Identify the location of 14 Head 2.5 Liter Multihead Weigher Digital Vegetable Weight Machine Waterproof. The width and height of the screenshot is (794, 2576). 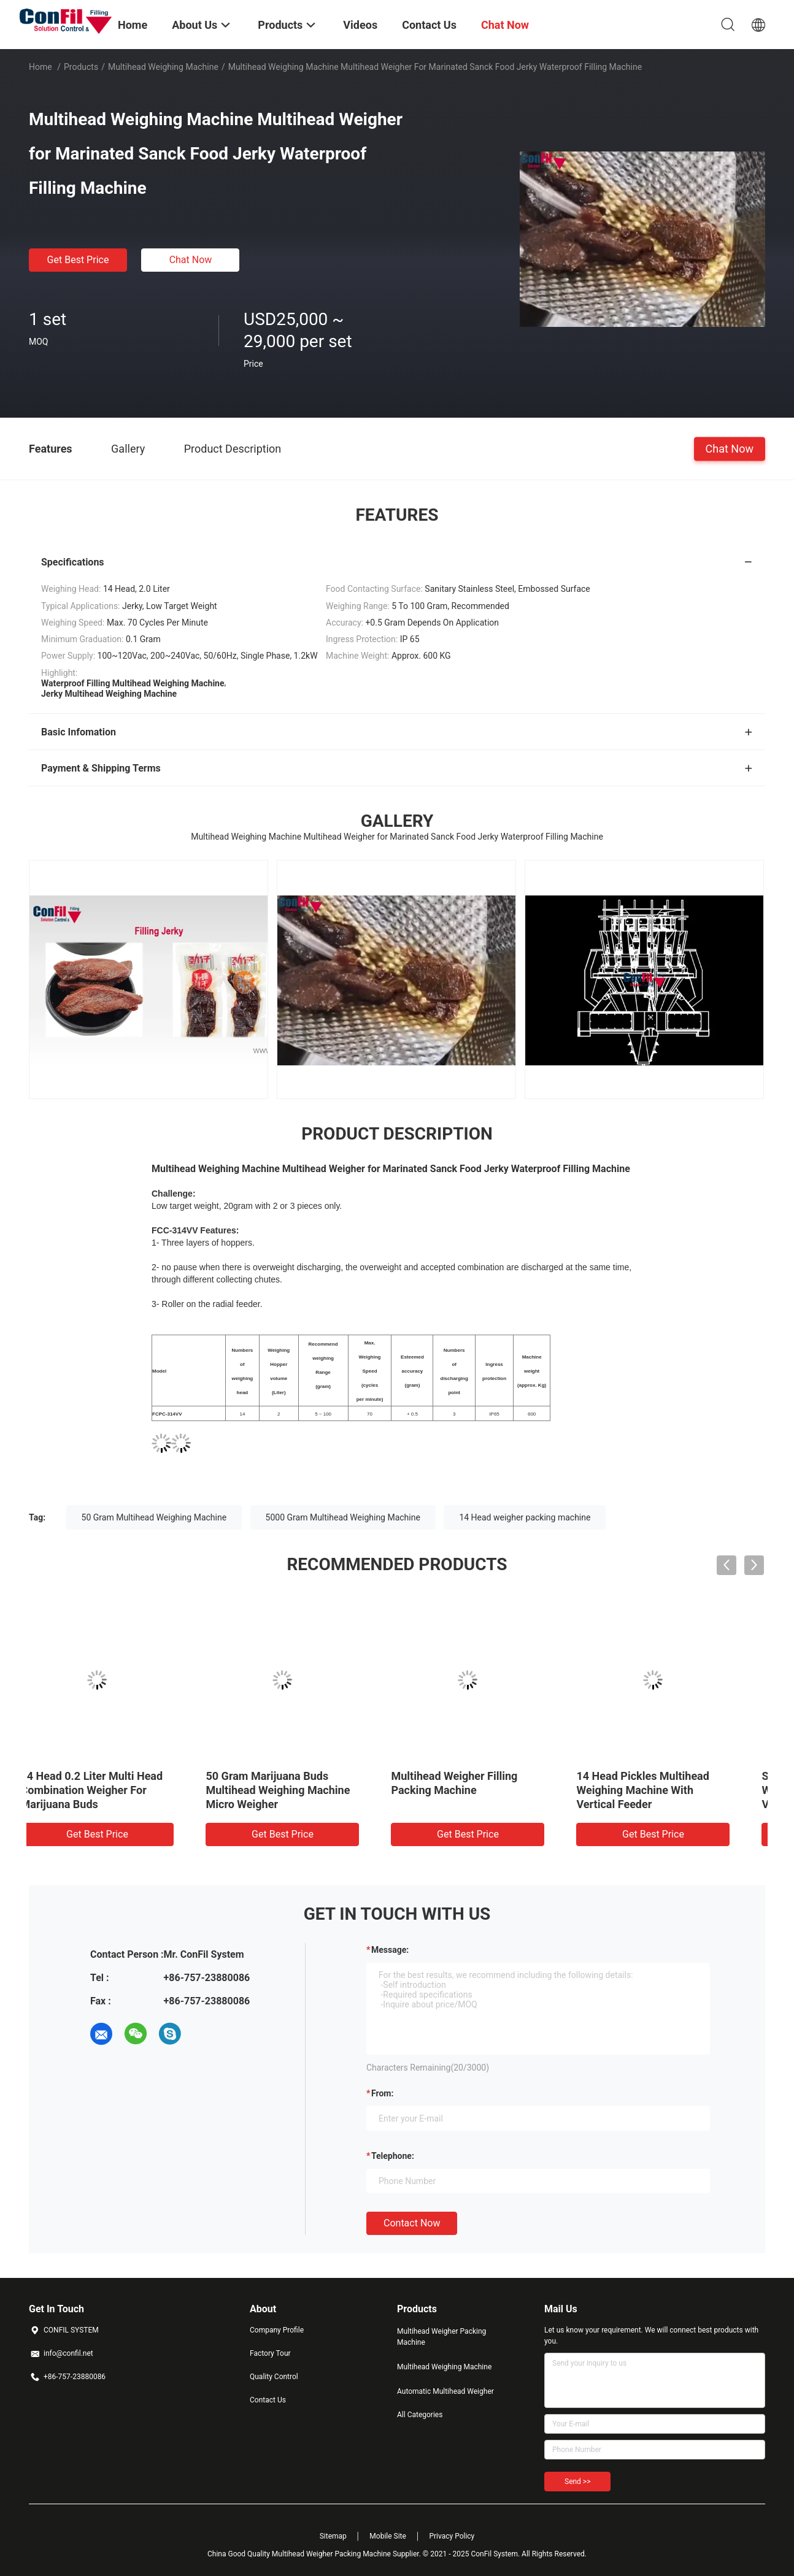
(111, 1790).